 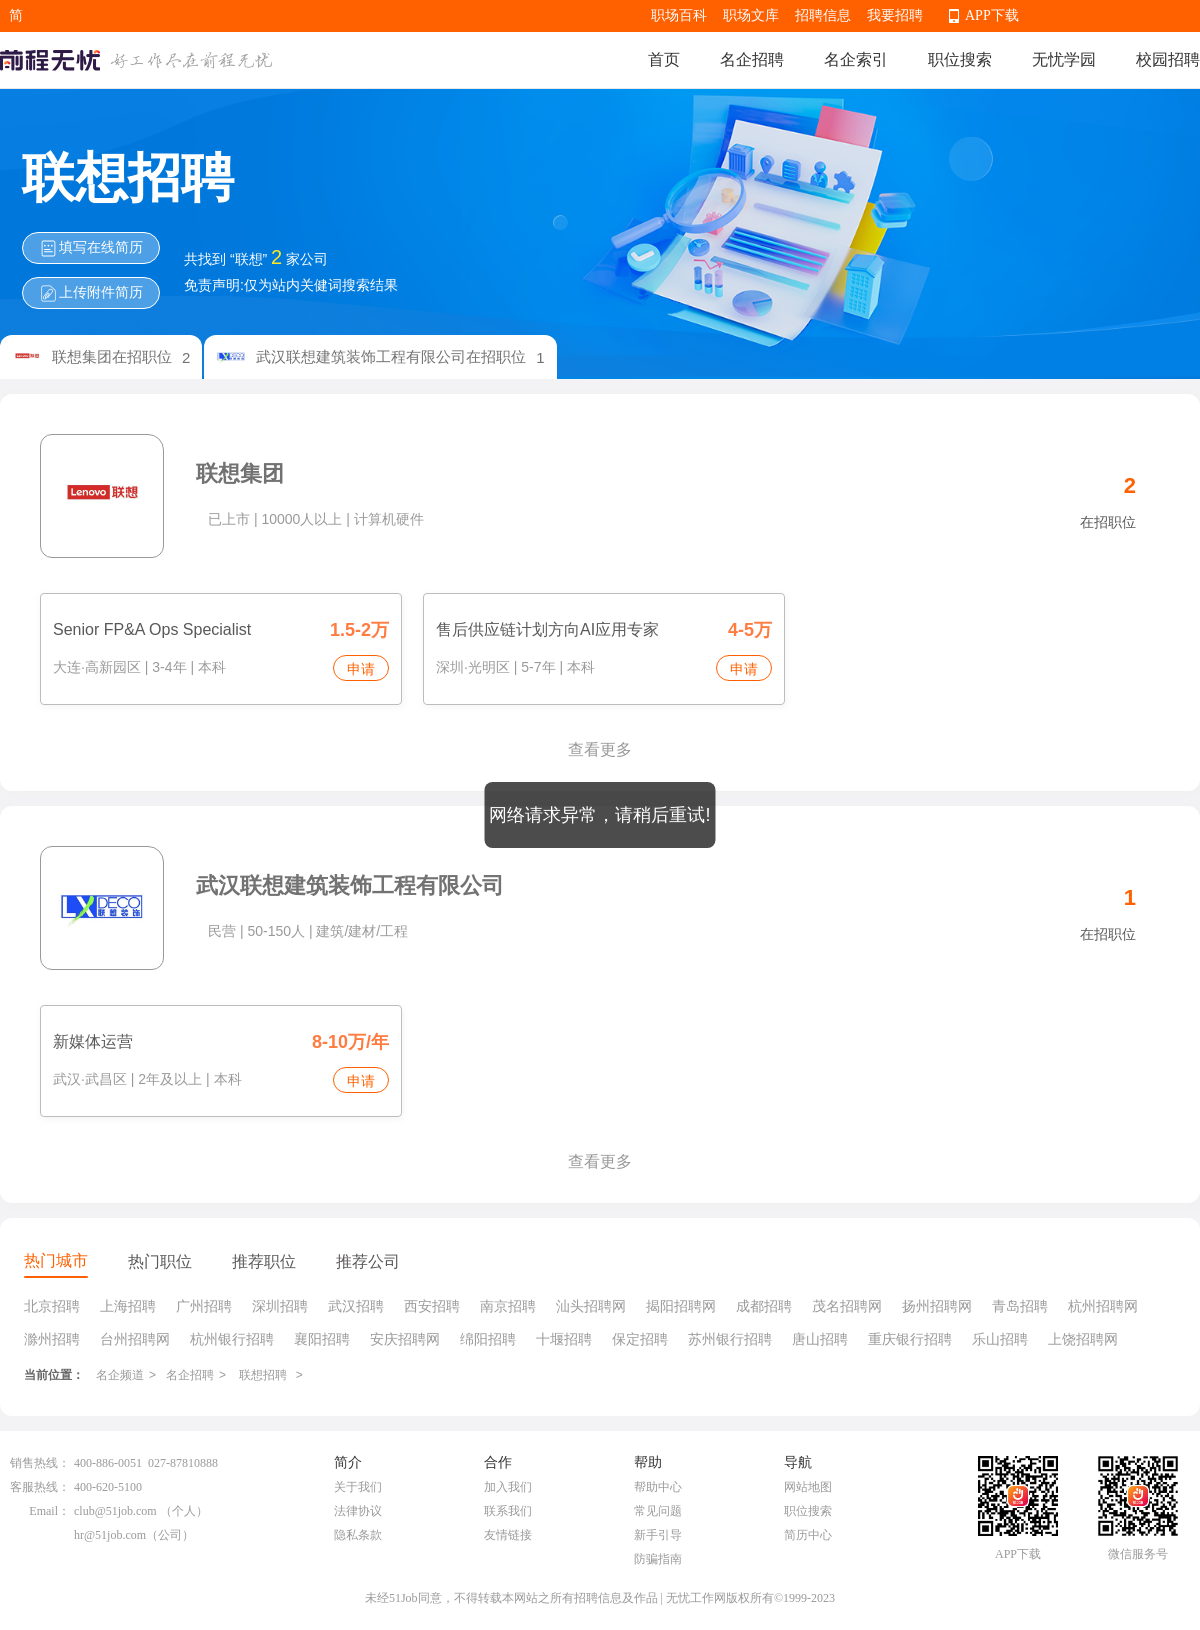 I want to click on 名企频道, so click(x=120, y=1375).